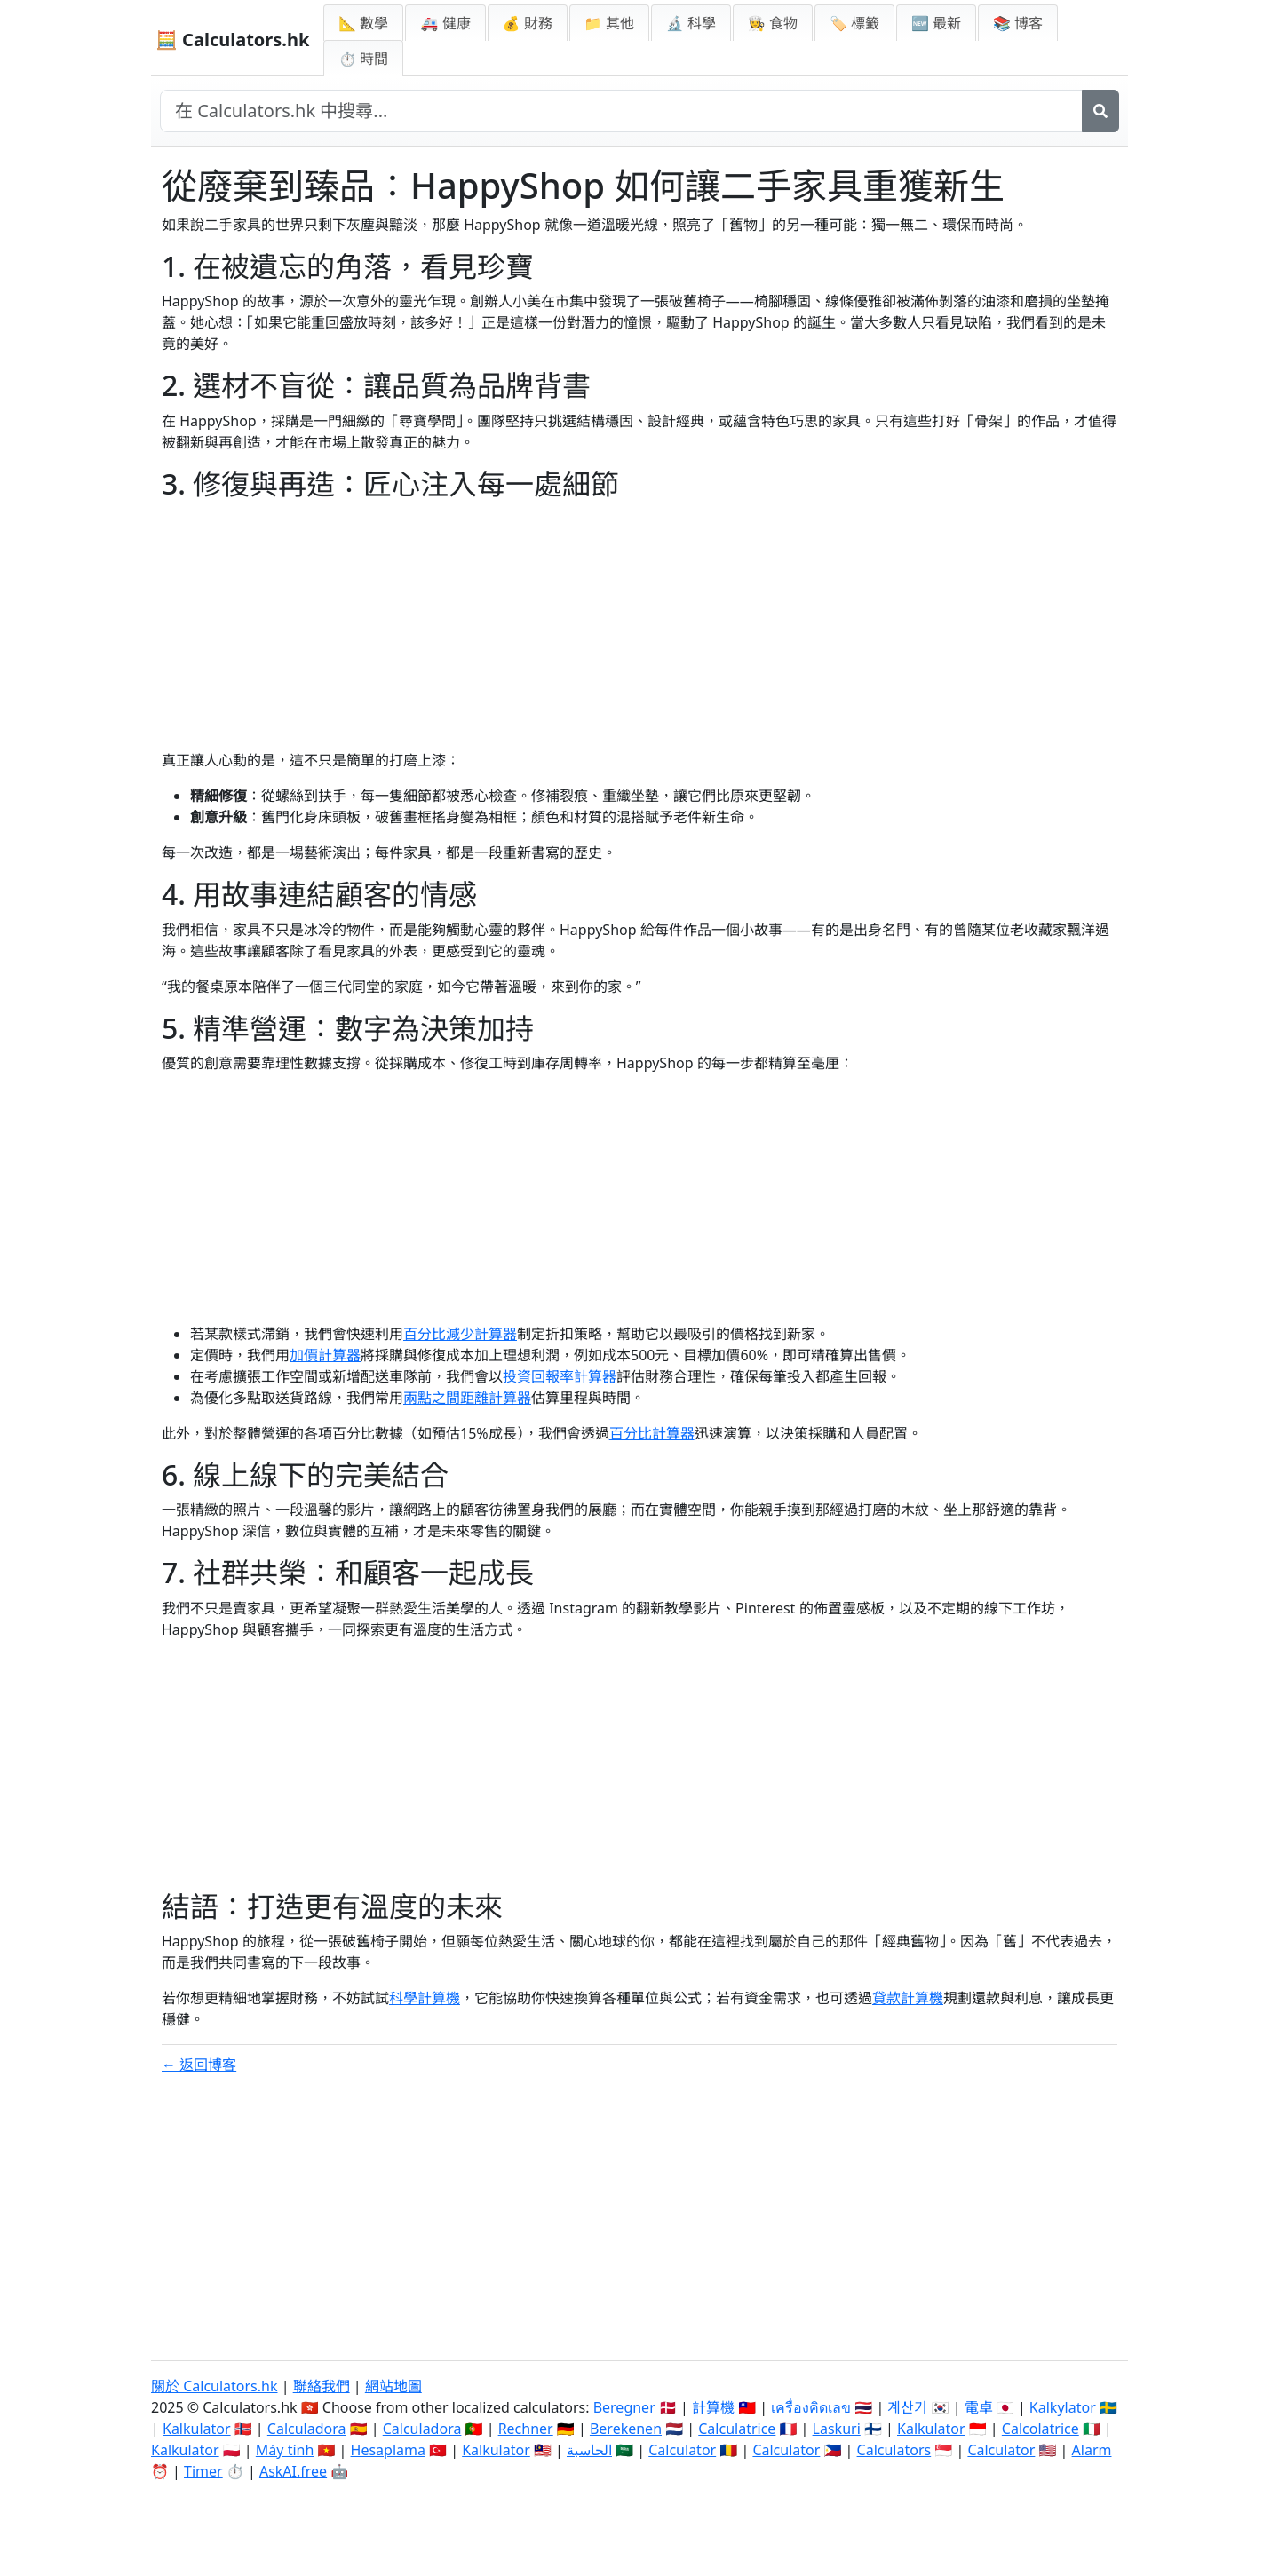 The image size is (1279, 2576). What do you see at coordinates (854, 23) in the screenshot?
I see `🏷️ 標籤` at bounding box center [854, 23].